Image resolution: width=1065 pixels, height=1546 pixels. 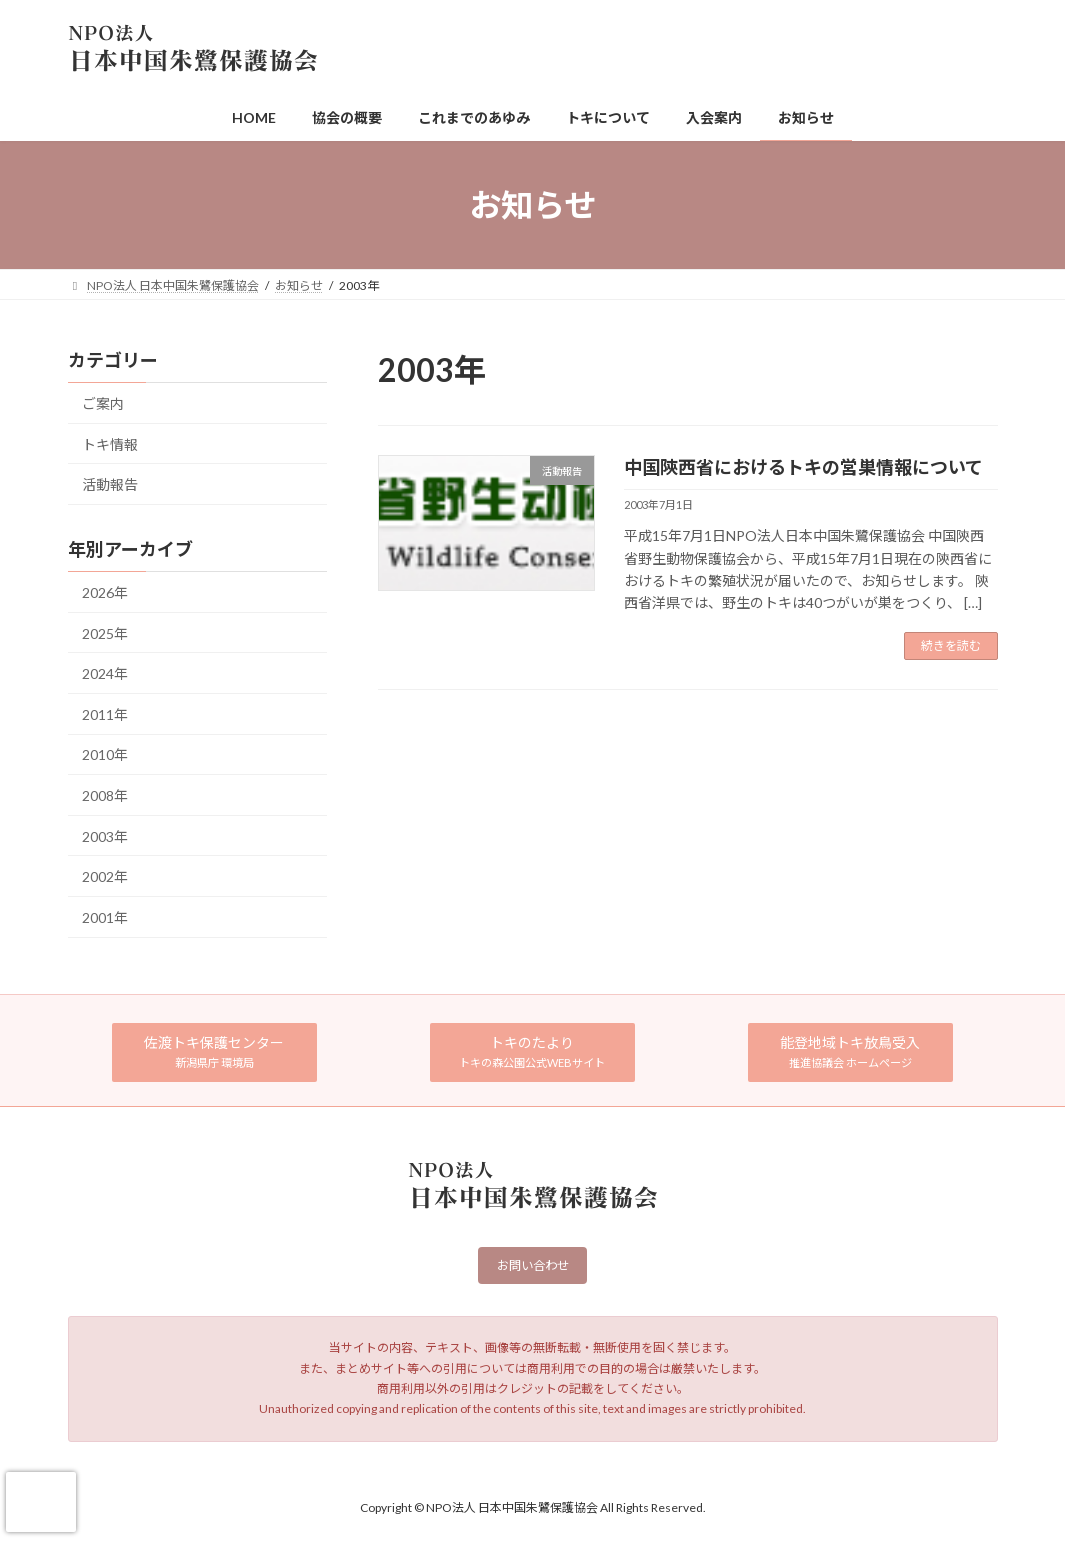 What do you see at coordinates (110, 444) in the screenshot?
I see `トキ情報` at bounding box center [110, 444].